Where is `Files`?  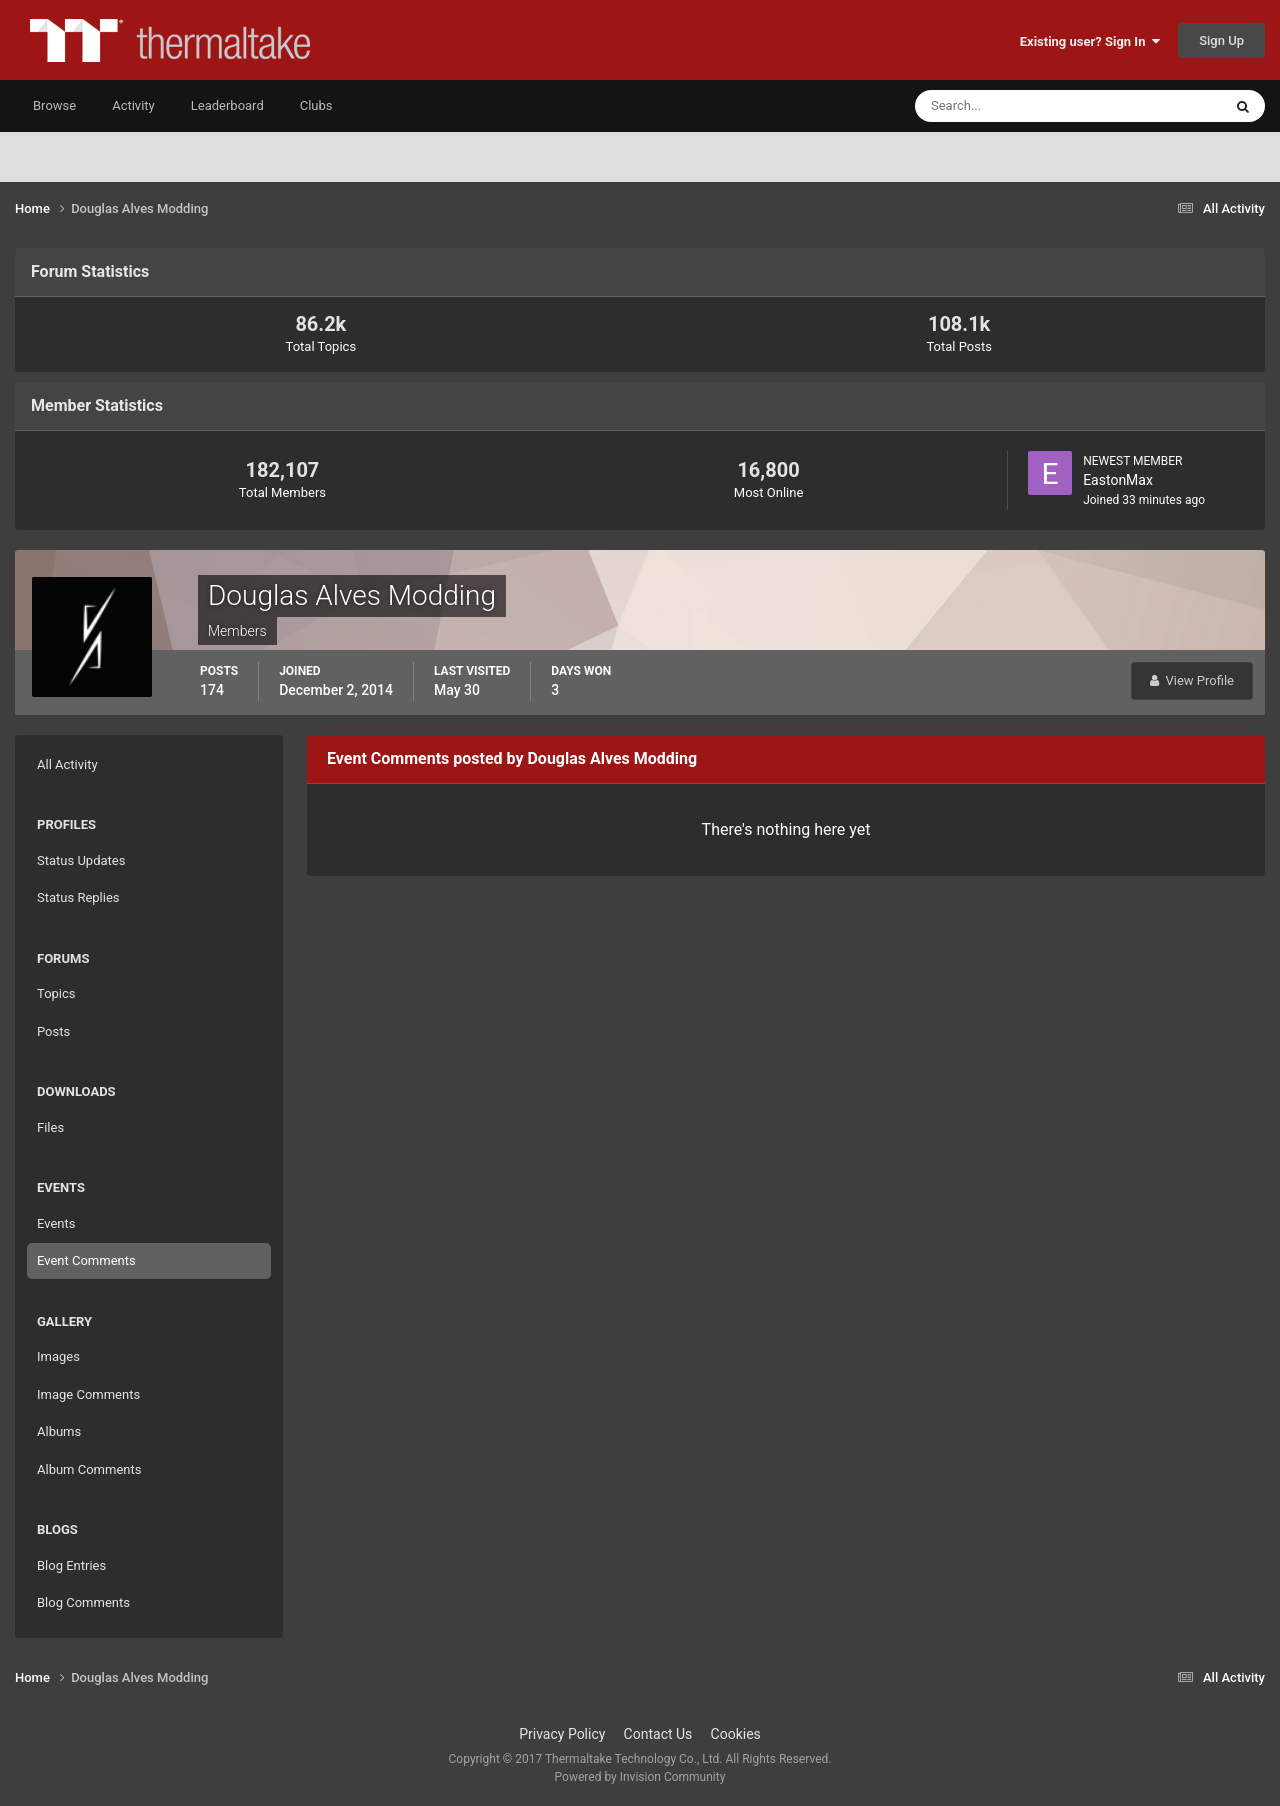 Files is located at coordinates (50, 1127).